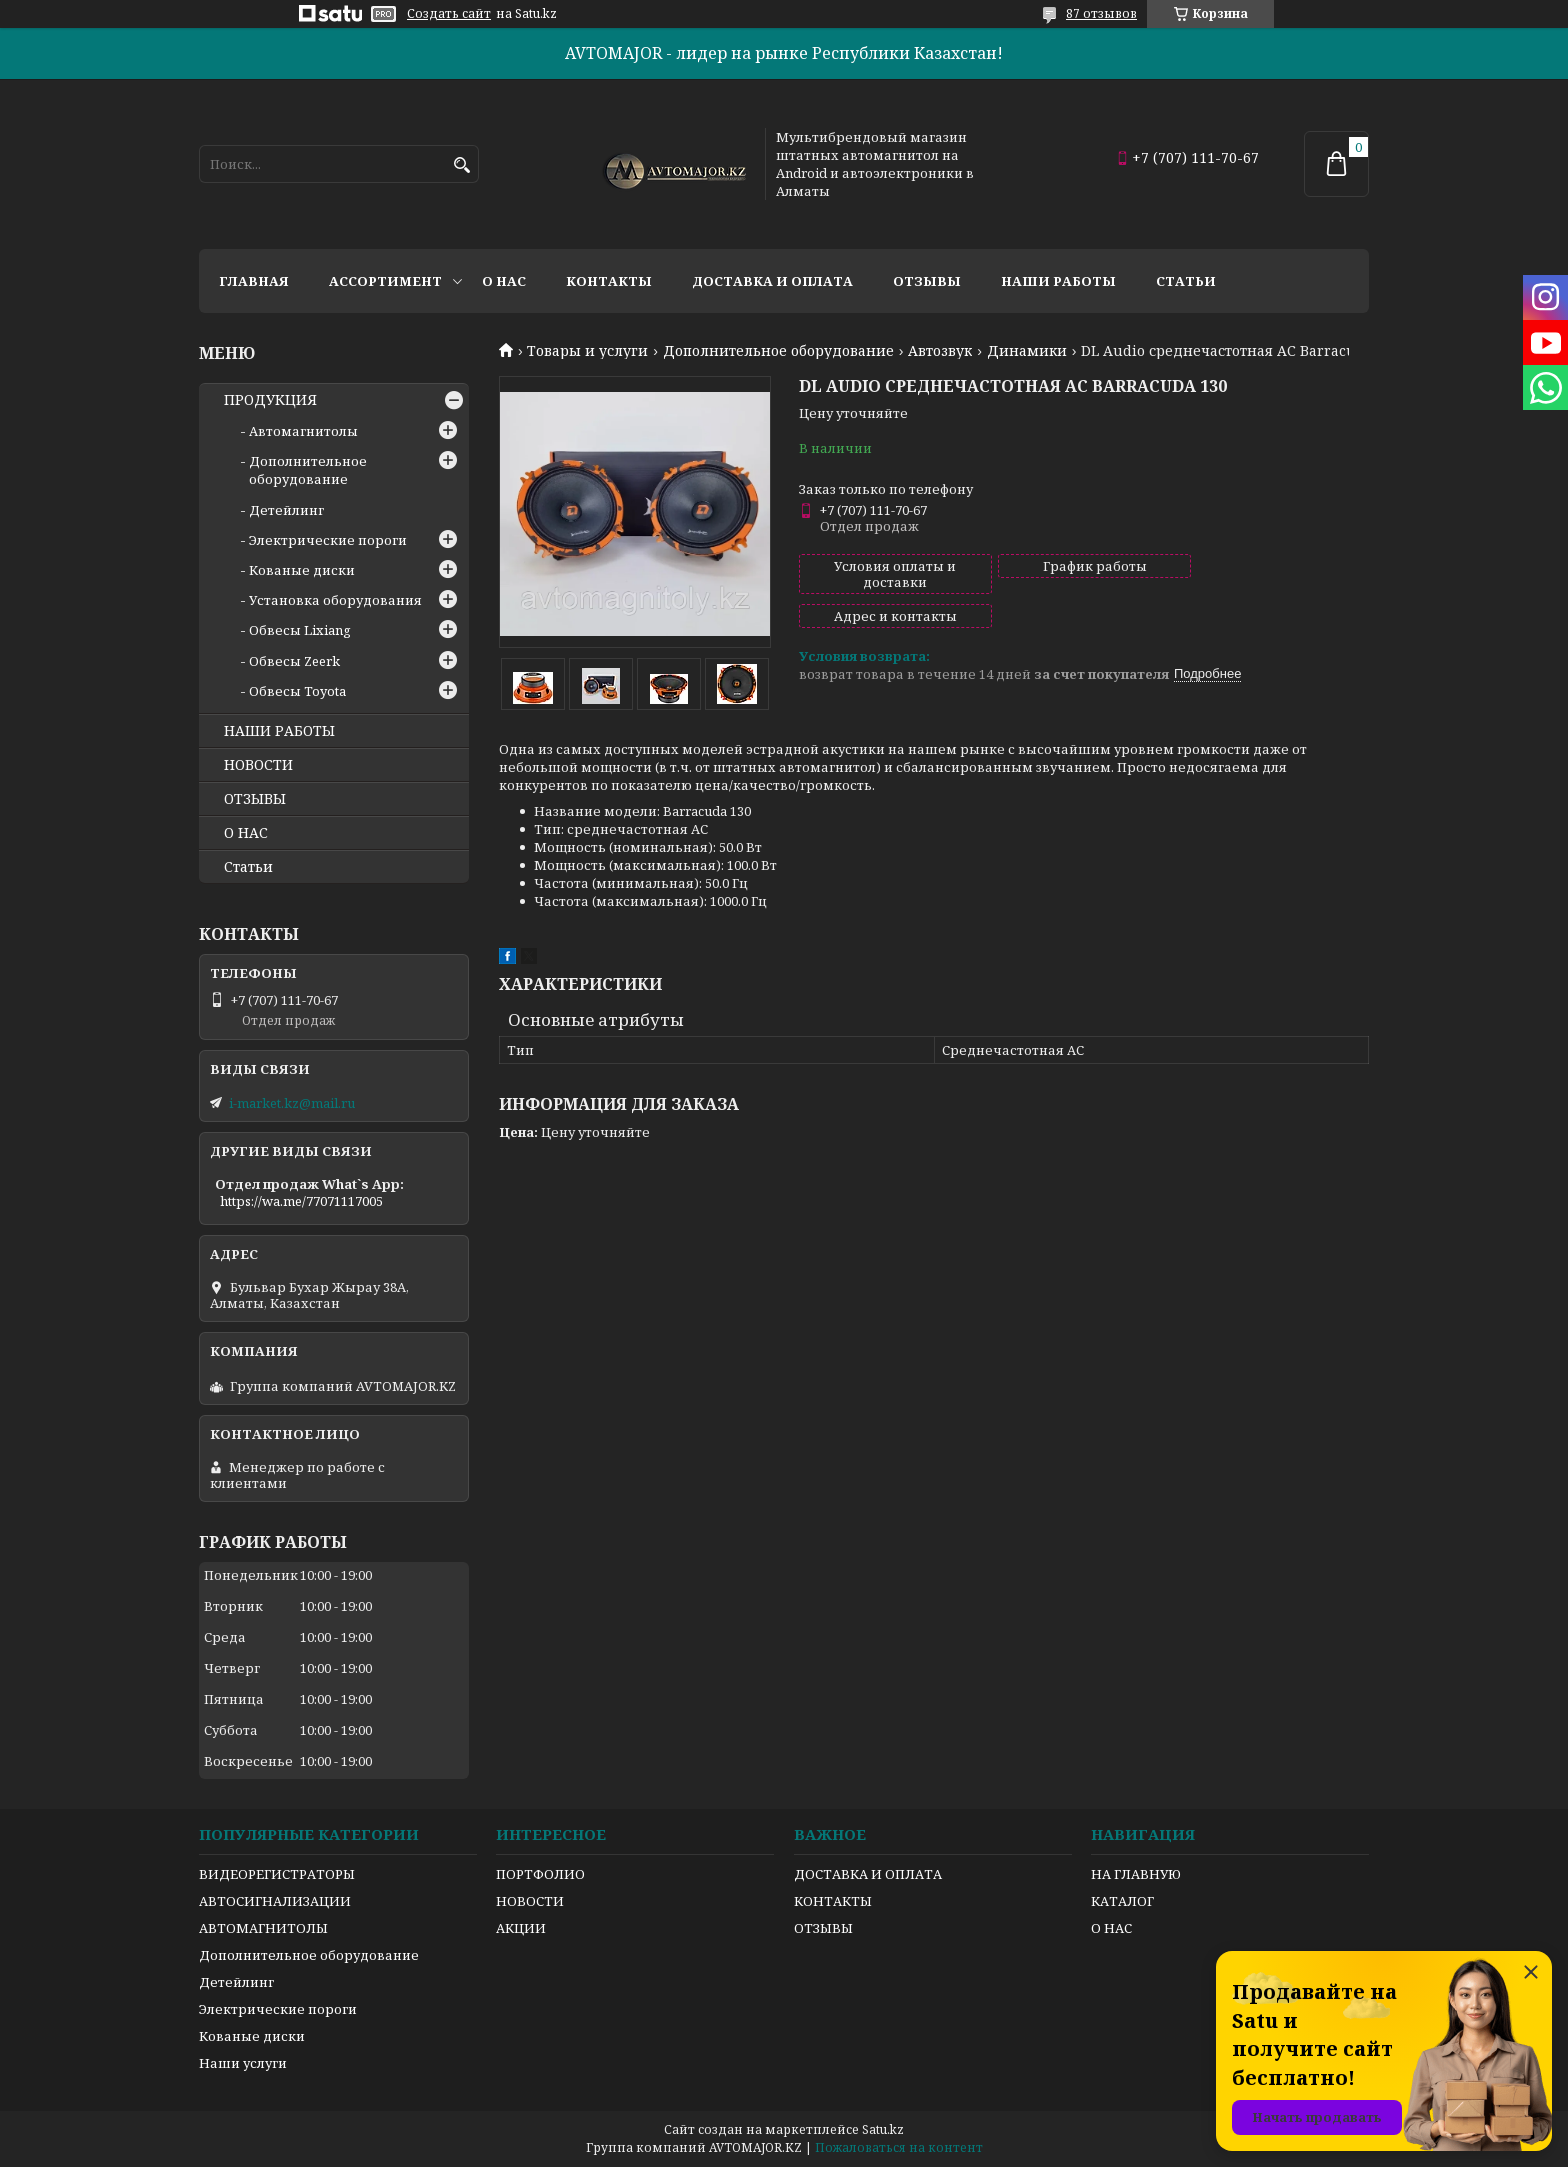 The height and width of the screenshot is (2167, 1568). What do you see at coordinates (504, 281) in the screenshot?
I see `О нас` at bounding box center [504, 281].